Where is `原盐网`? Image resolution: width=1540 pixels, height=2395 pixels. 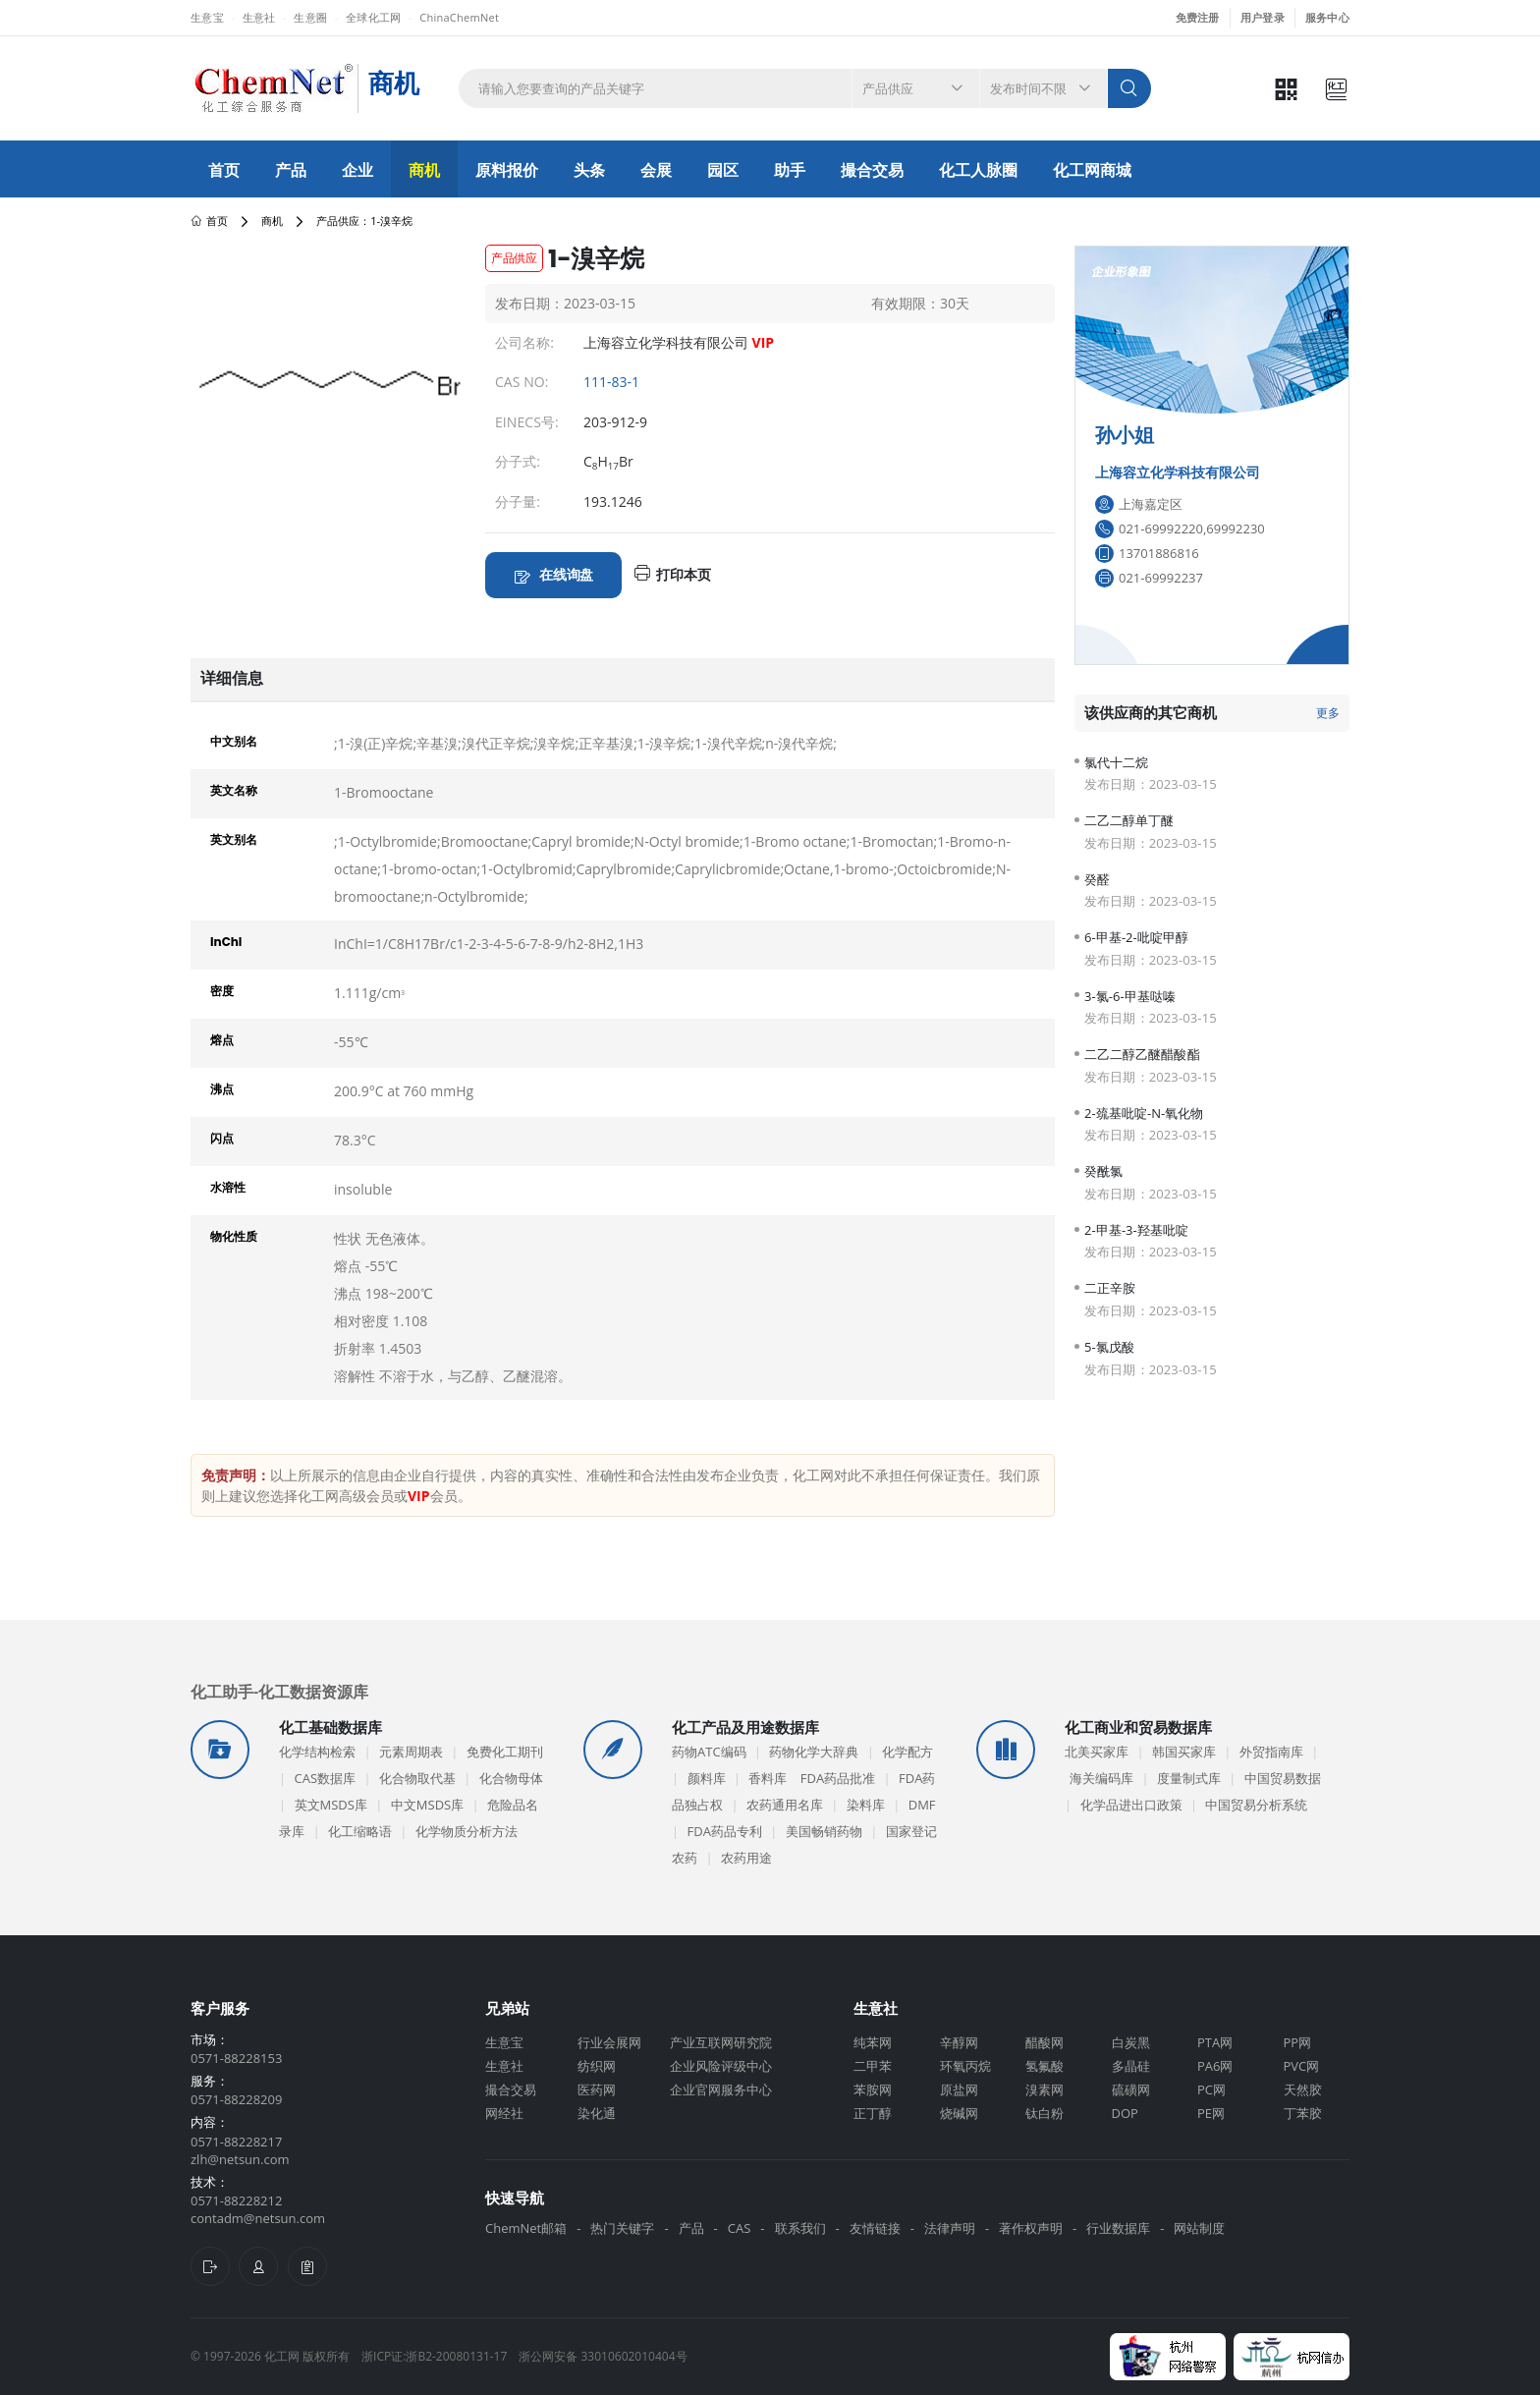 原盐网 is located at coordinates (959, 2089).